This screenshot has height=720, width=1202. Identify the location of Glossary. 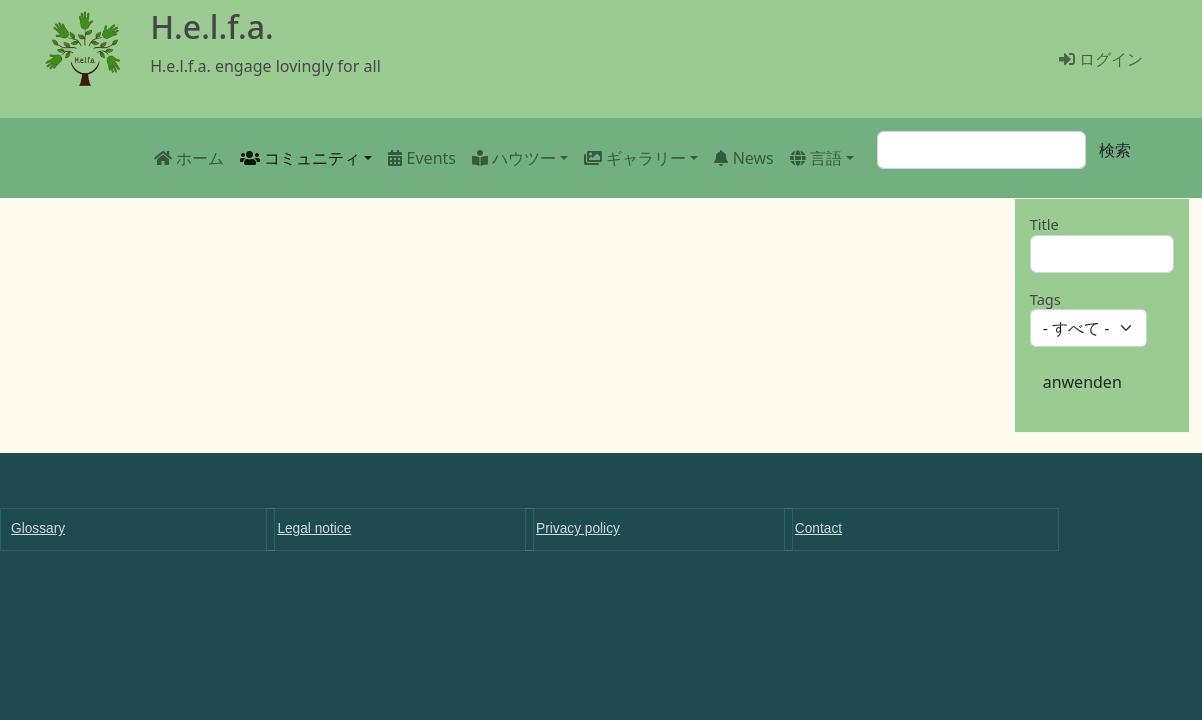
(38, 528).